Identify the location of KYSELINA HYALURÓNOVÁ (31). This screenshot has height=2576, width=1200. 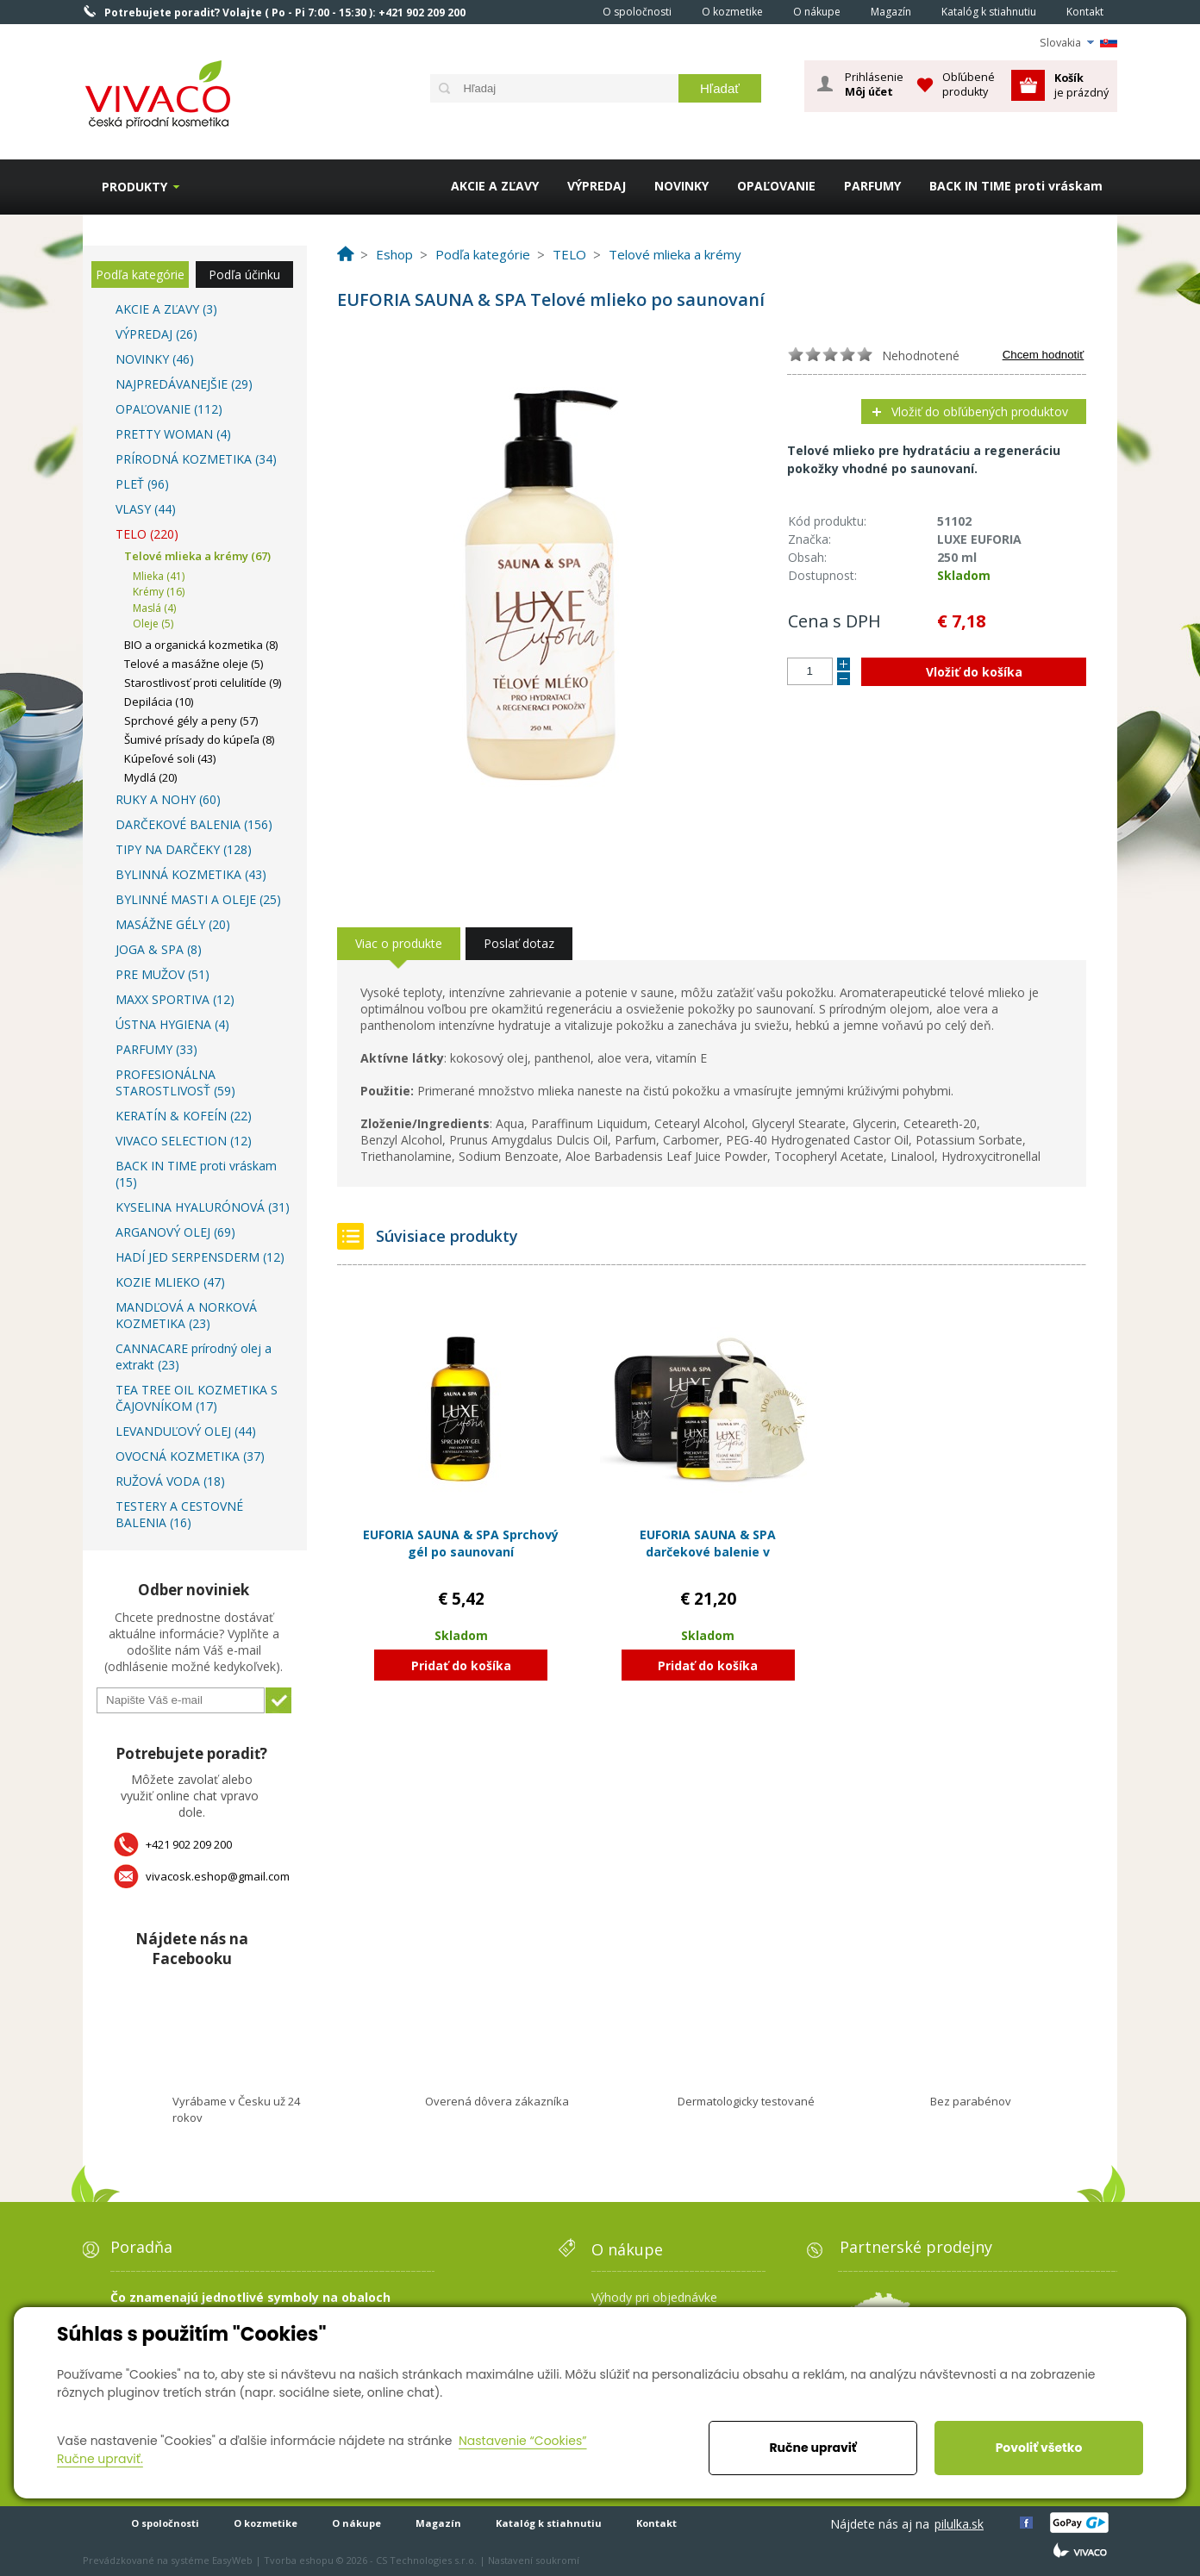
(203, 1207).